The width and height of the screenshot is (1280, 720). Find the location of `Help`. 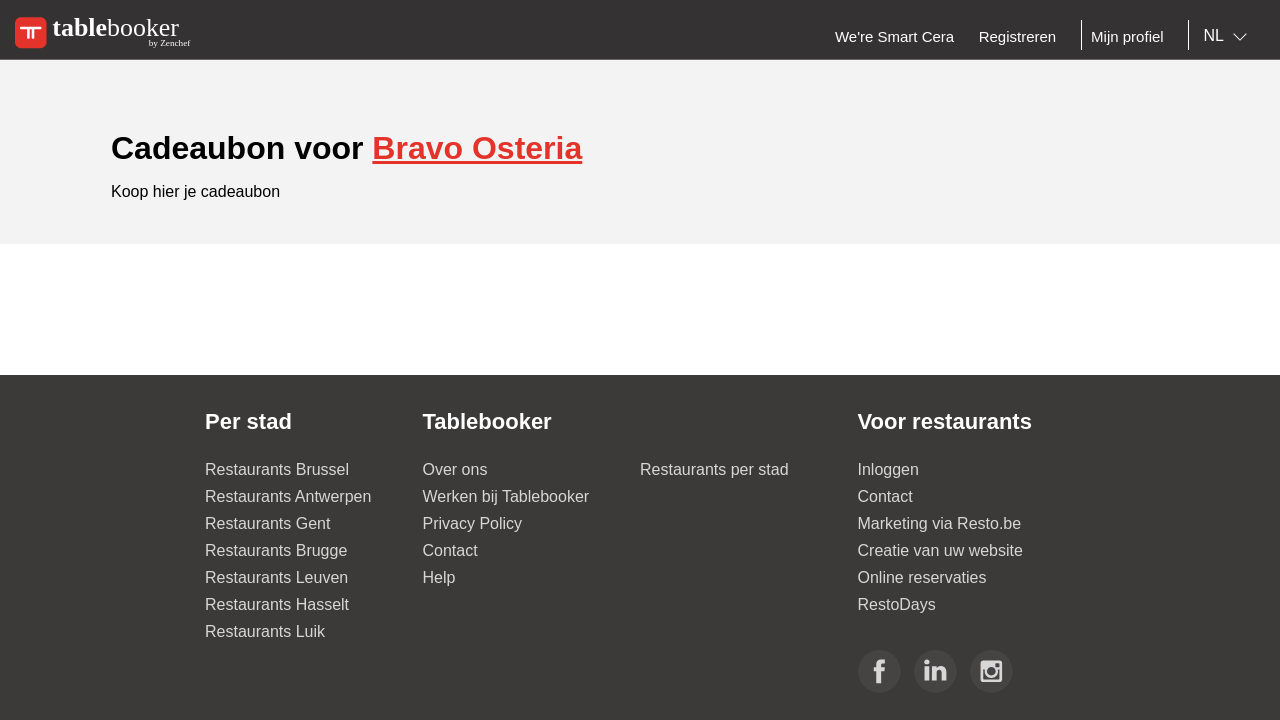

Help is located at coordinates (439, 577).